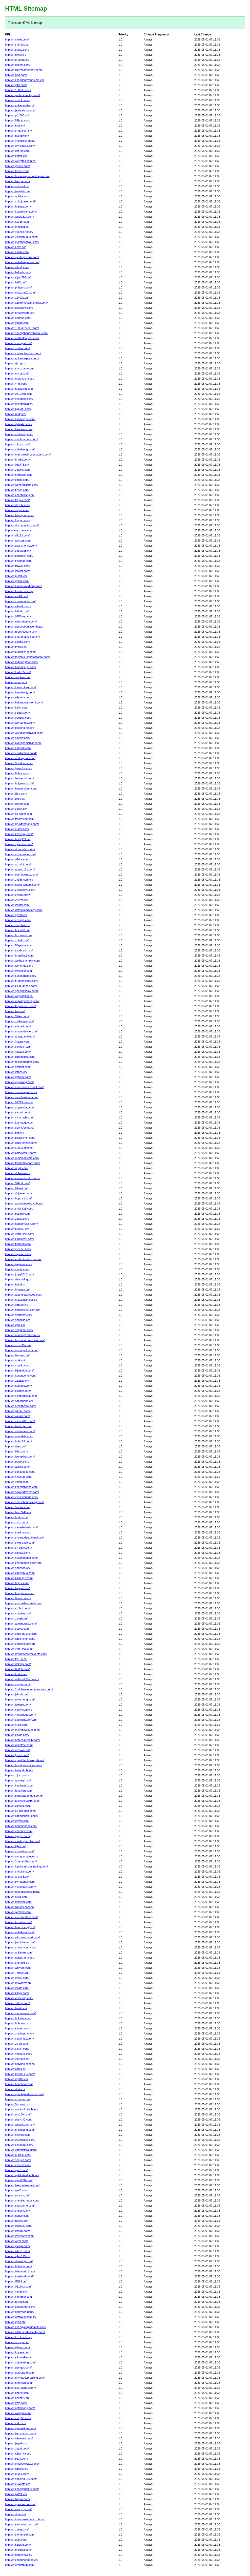 The width and height of the screenshot is (250, 2576). I want to click on http://m.lummiislandferry.com/, so click(23, 586).